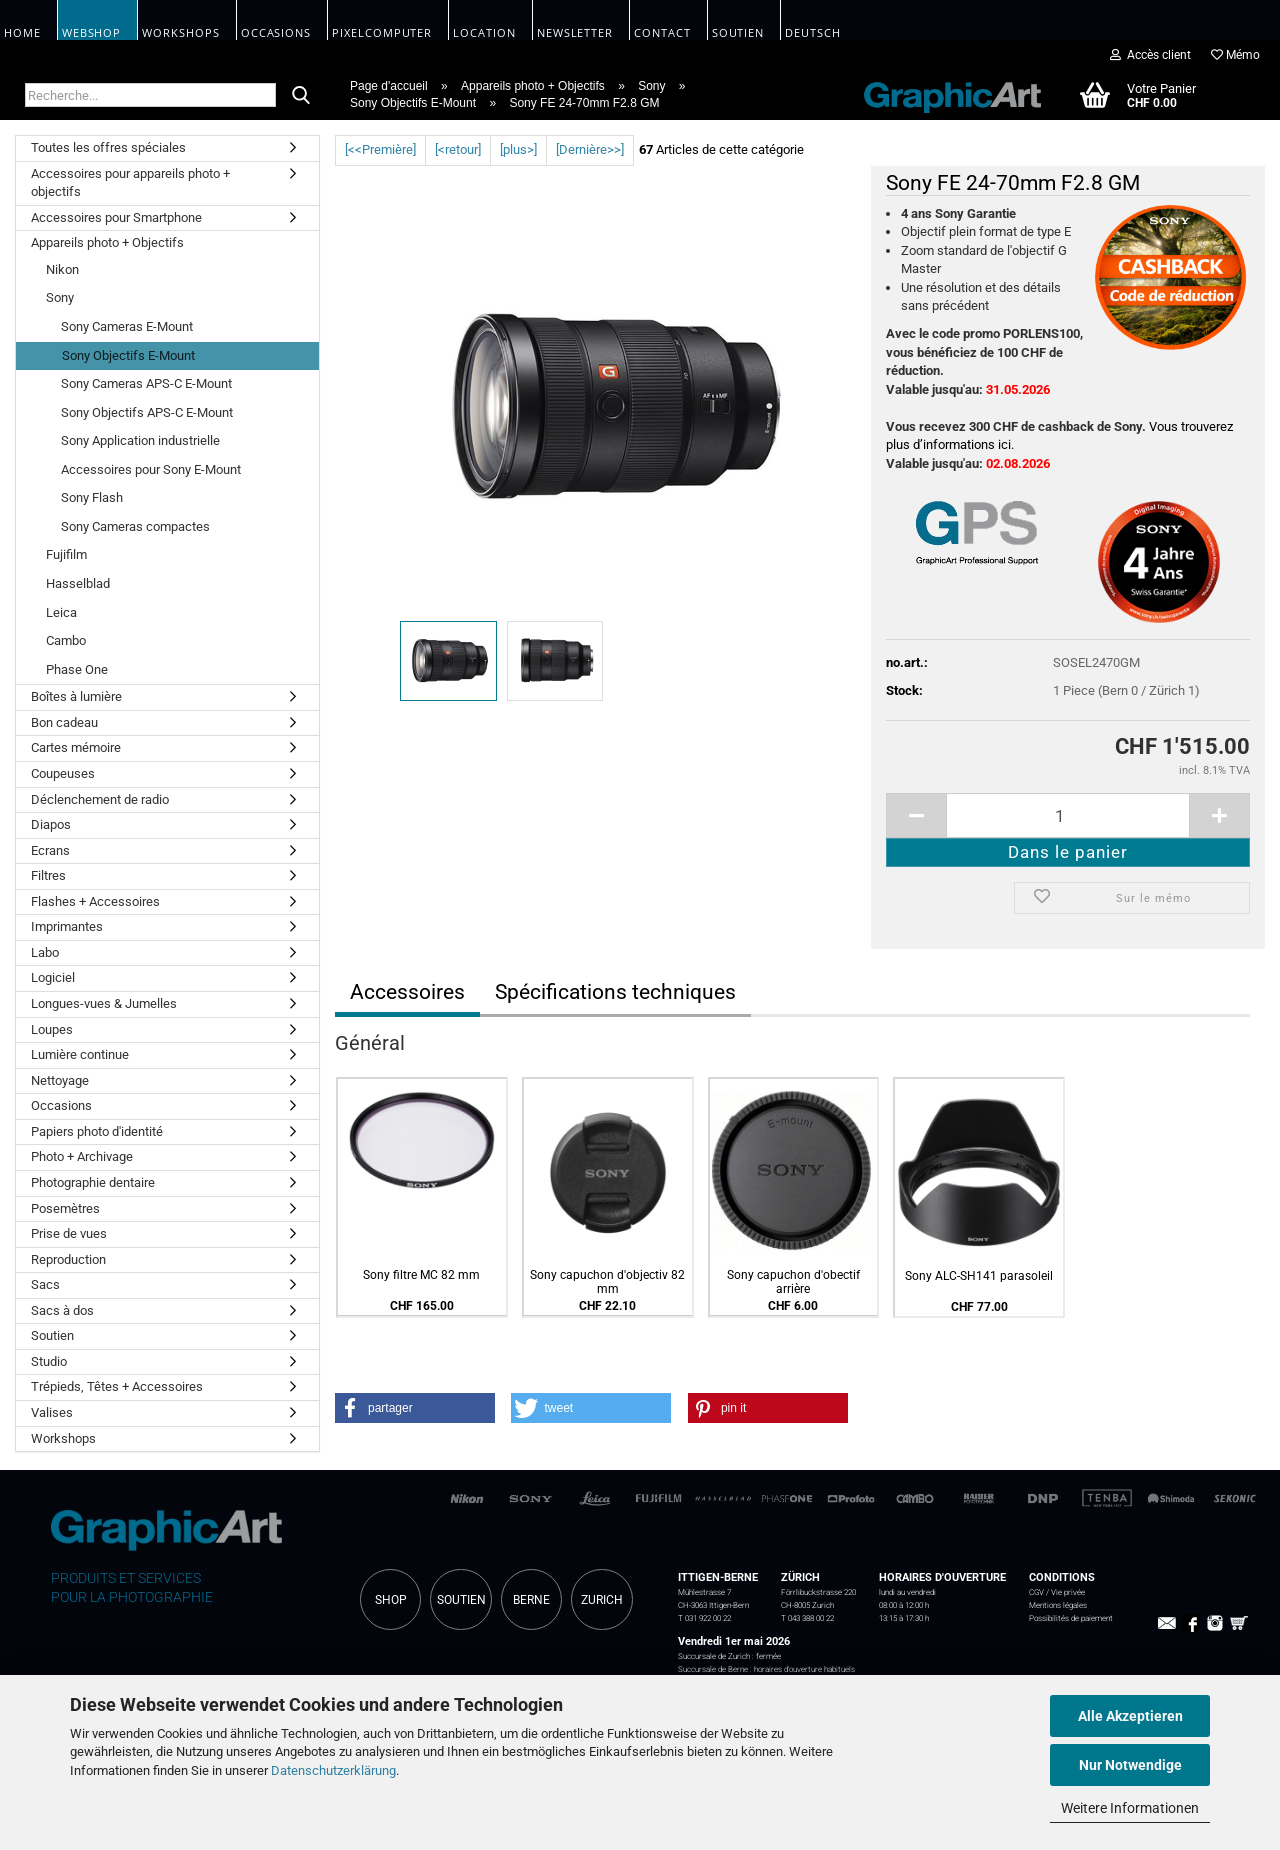 Image resolution: width=1280 pixels, height=1850 pixels. I want to click on BERNE, so click(531, 1600).